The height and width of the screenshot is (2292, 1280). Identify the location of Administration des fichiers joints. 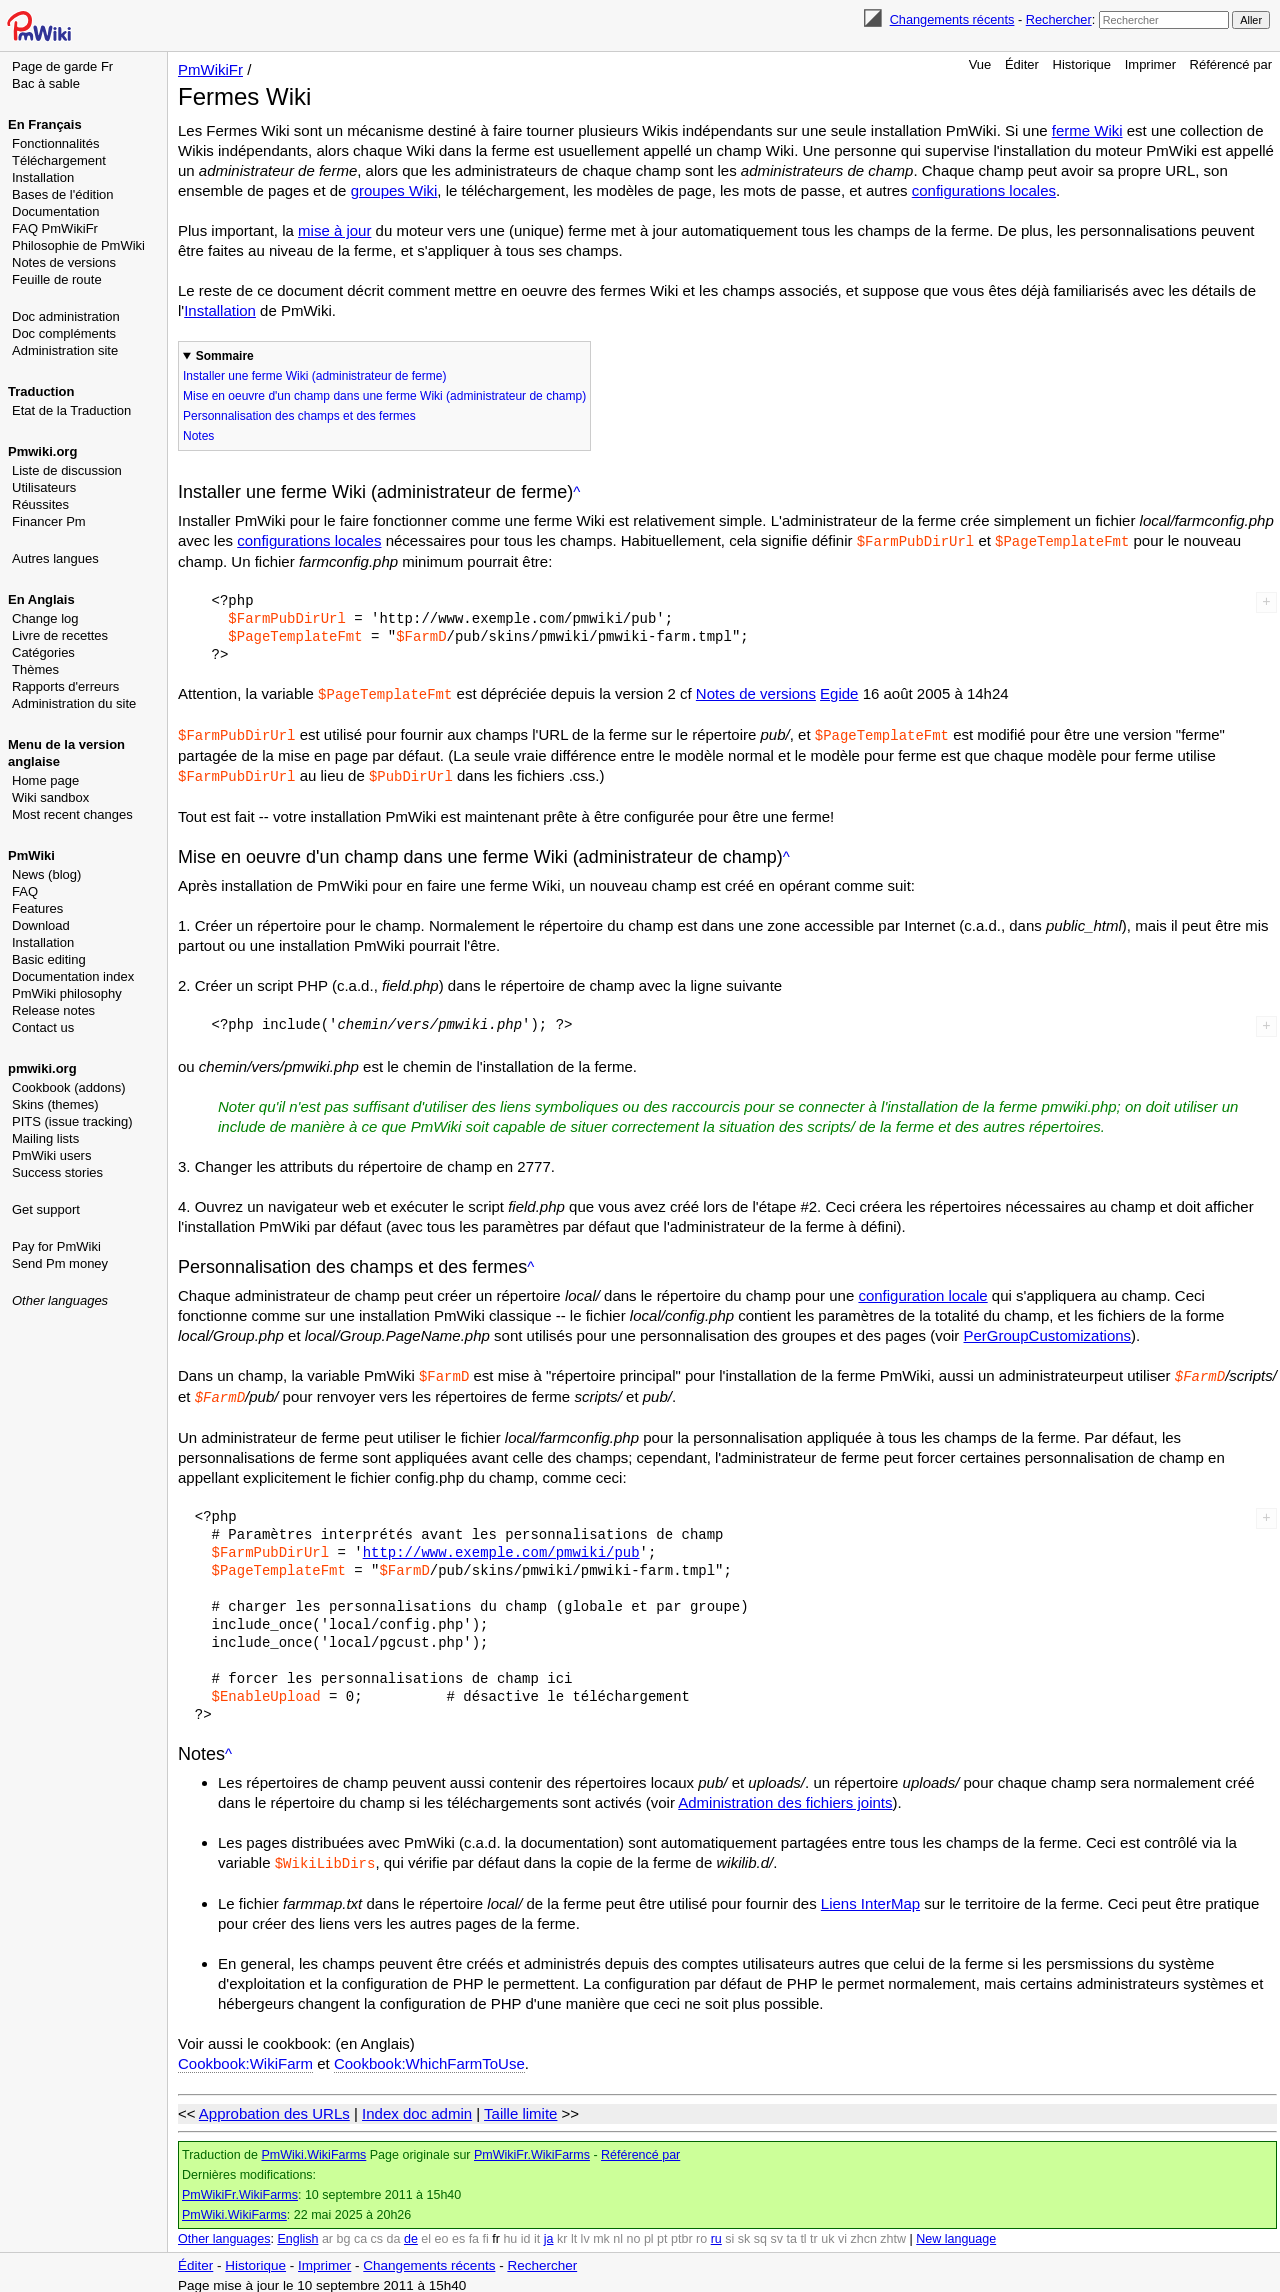
(785, 1796).